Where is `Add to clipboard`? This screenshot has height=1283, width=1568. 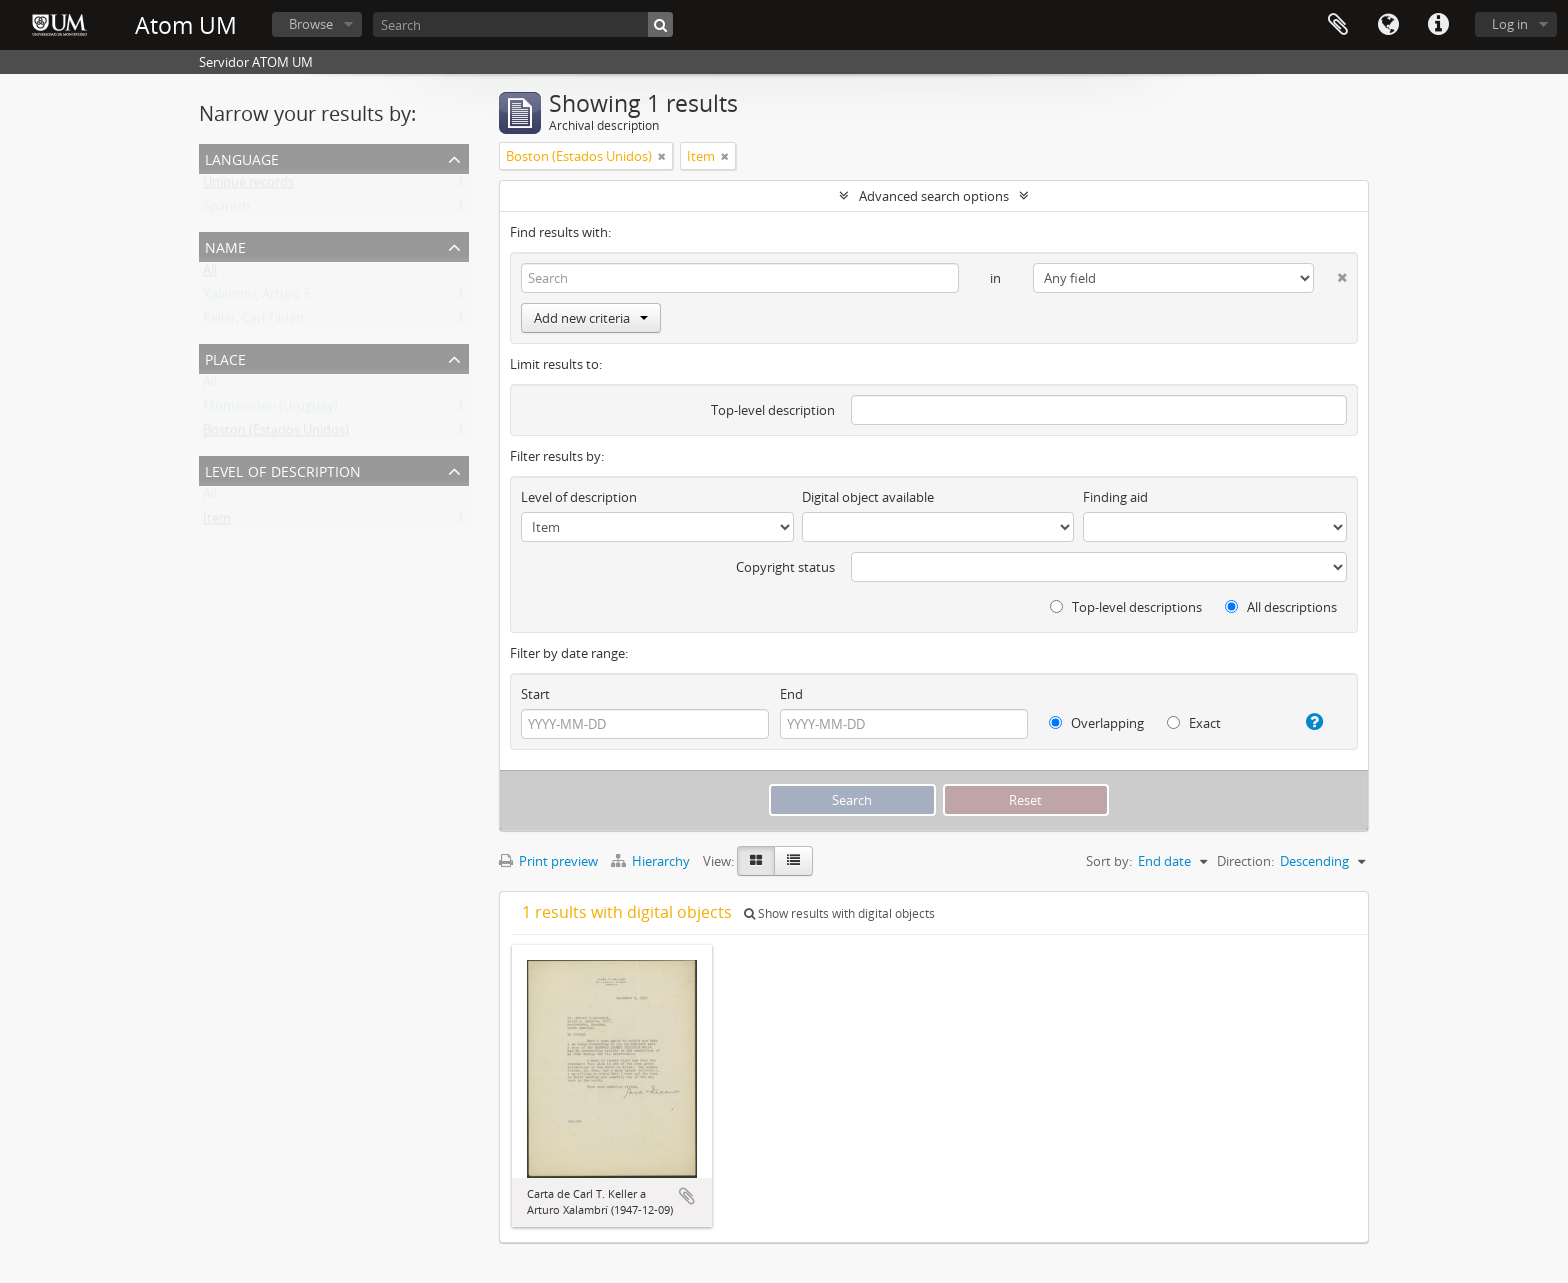
Add to clipboard is located at coordinates (687, 1196).